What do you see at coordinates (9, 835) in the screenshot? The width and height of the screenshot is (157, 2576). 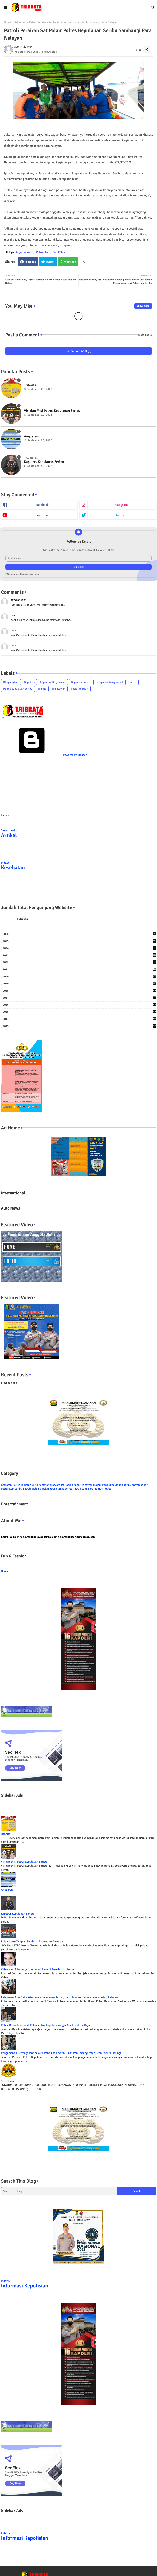 I see `Artikel` at bounding box center [9, 835].